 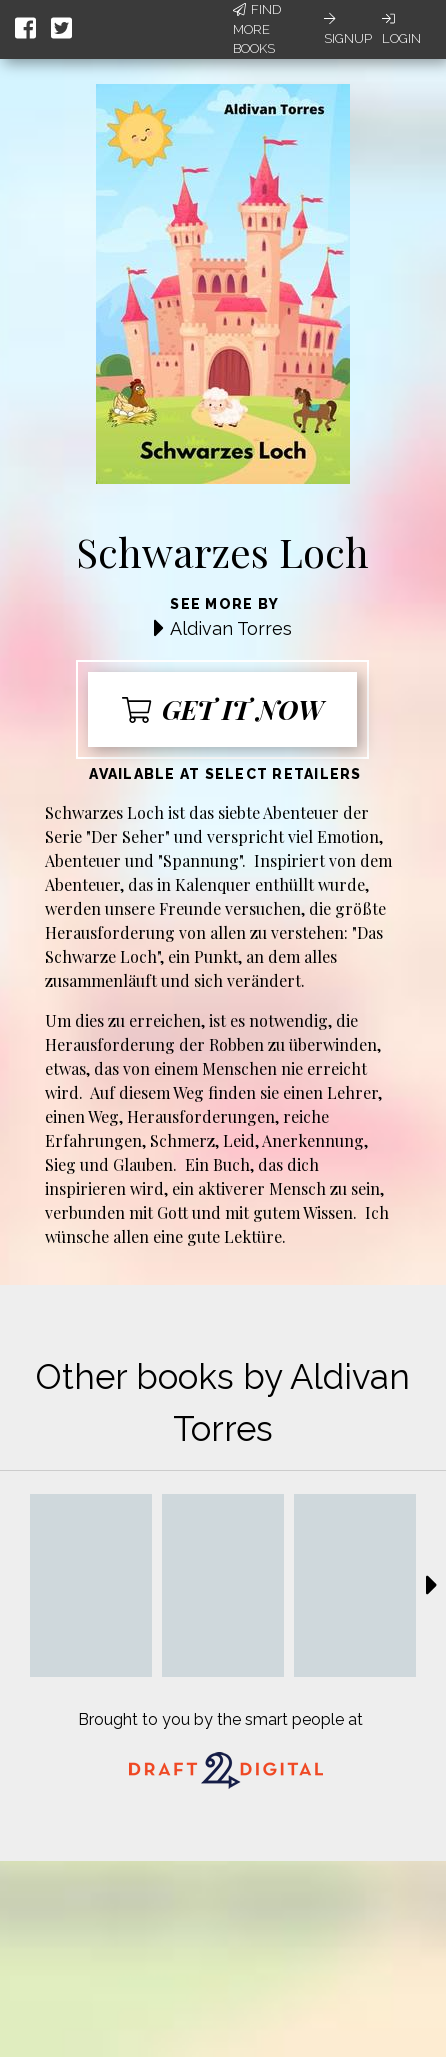 I want to click on Login, so click(x=401, y=29).